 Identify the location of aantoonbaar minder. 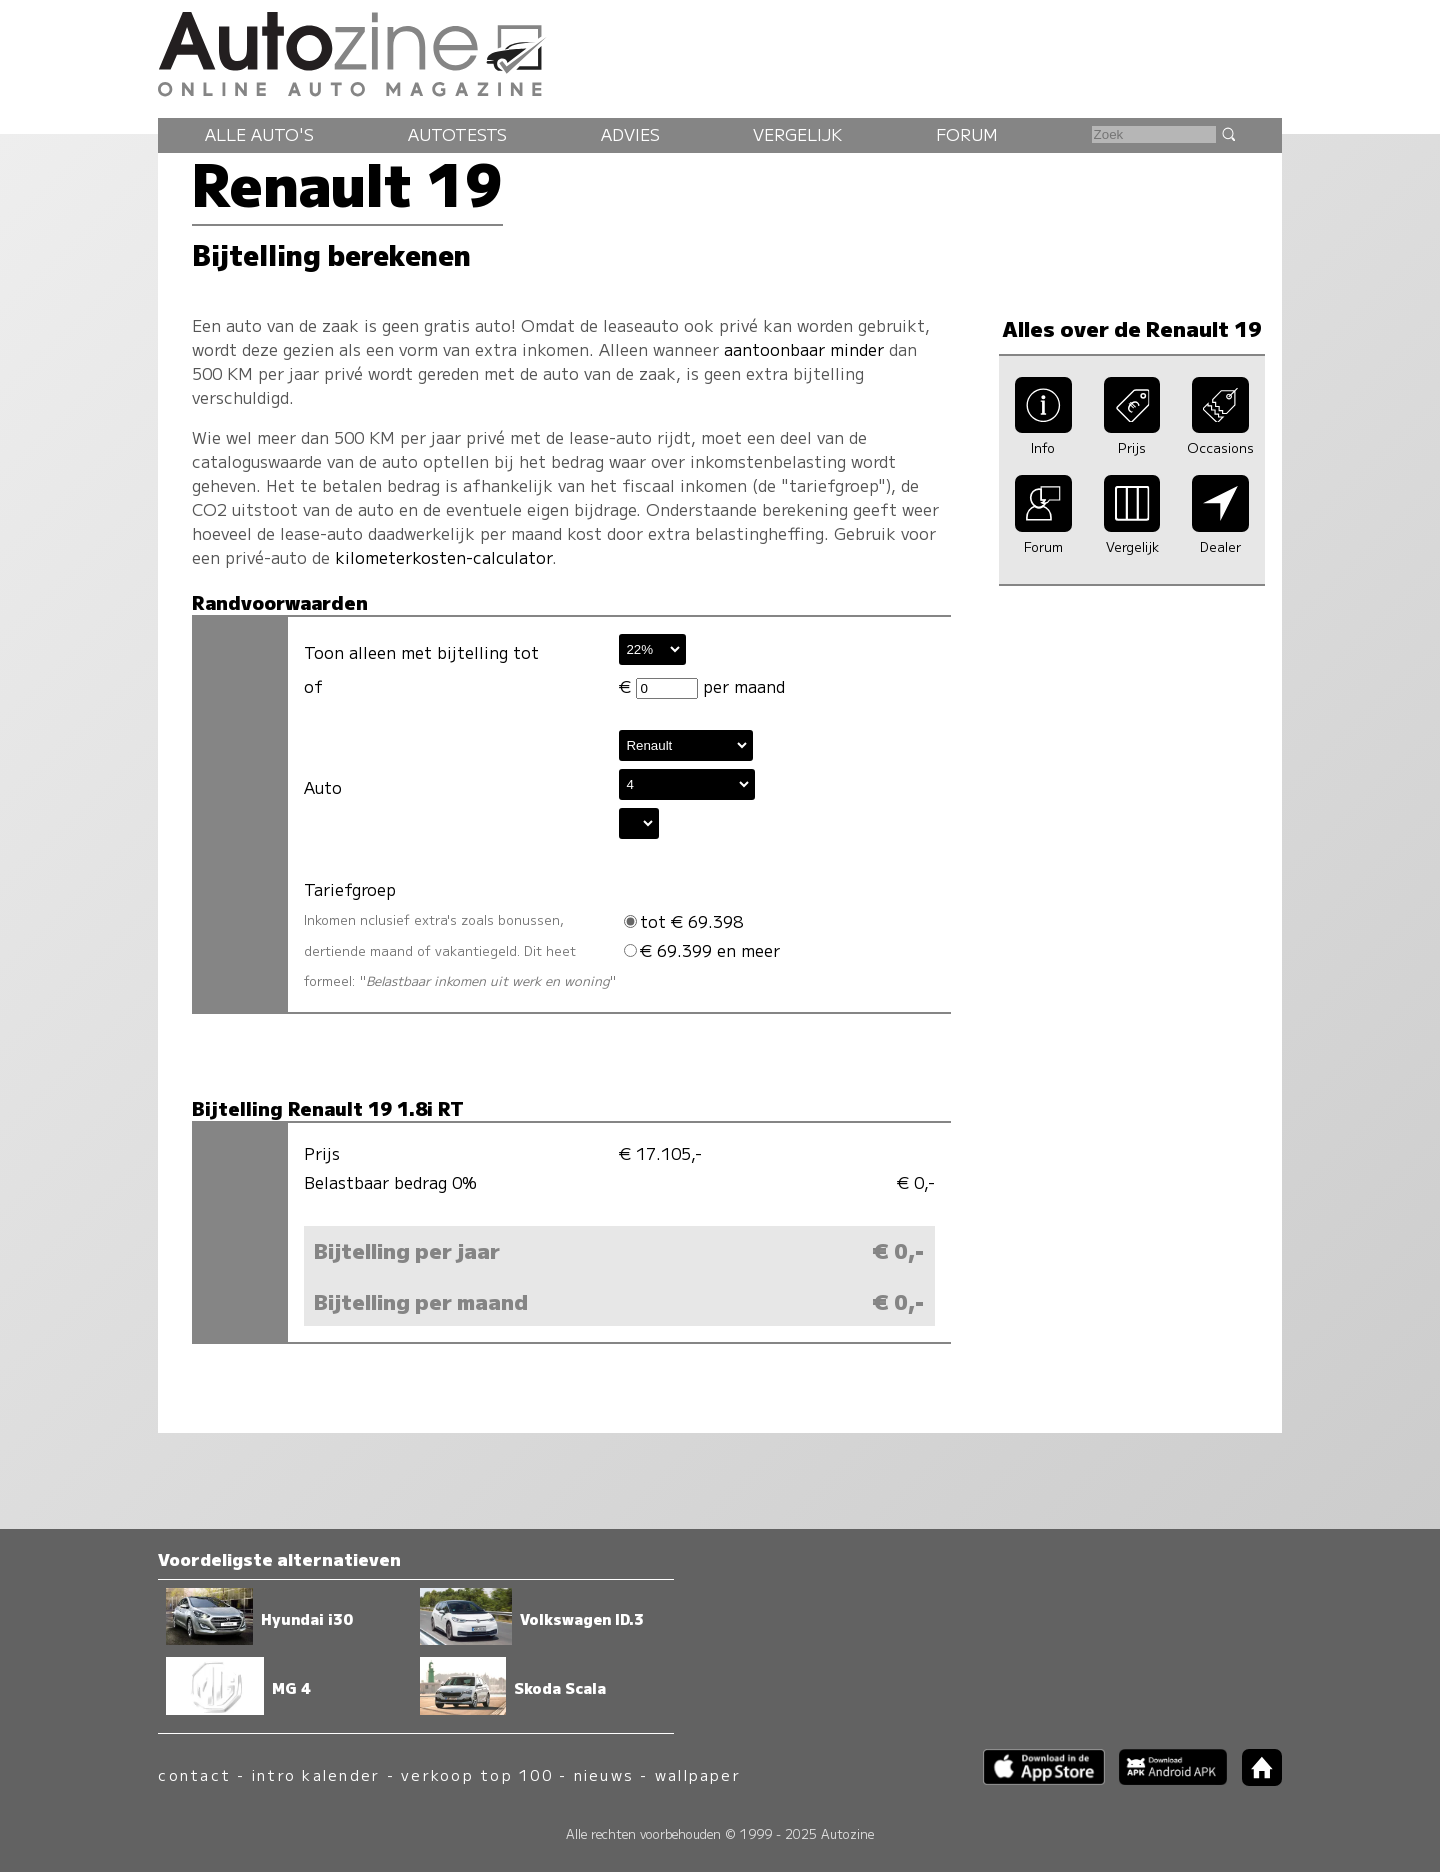
(804, 349).